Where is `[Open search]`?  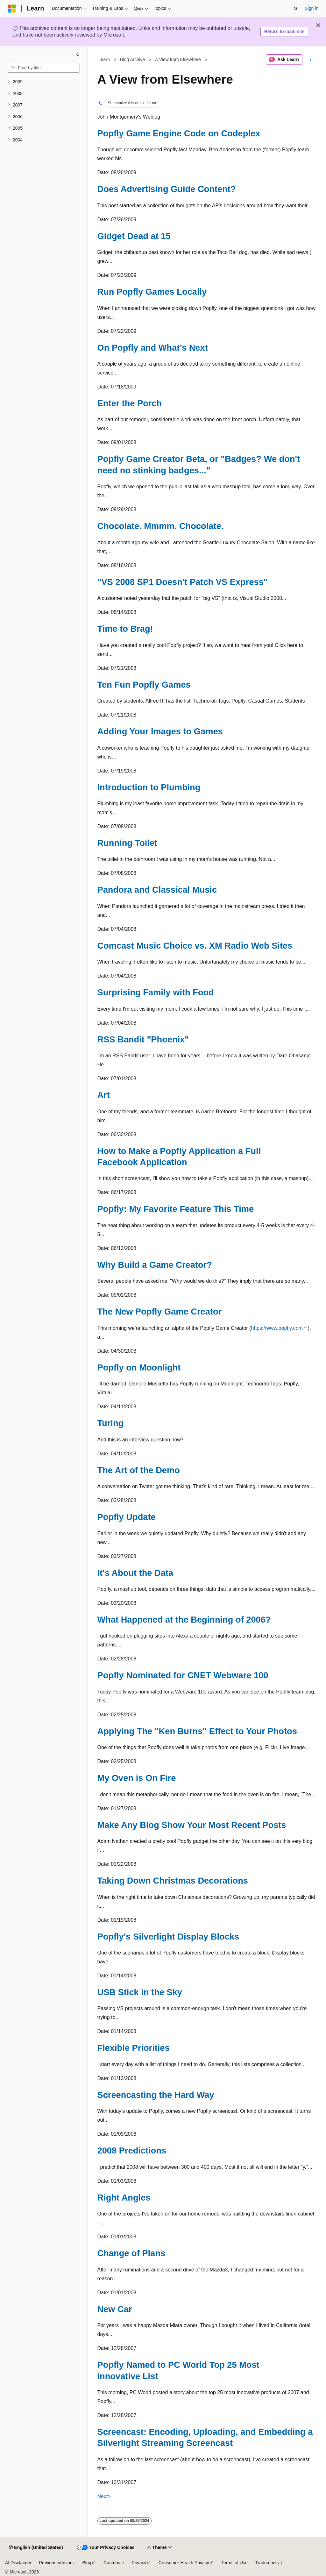
[Open search] is located at coordinates (295, 8).